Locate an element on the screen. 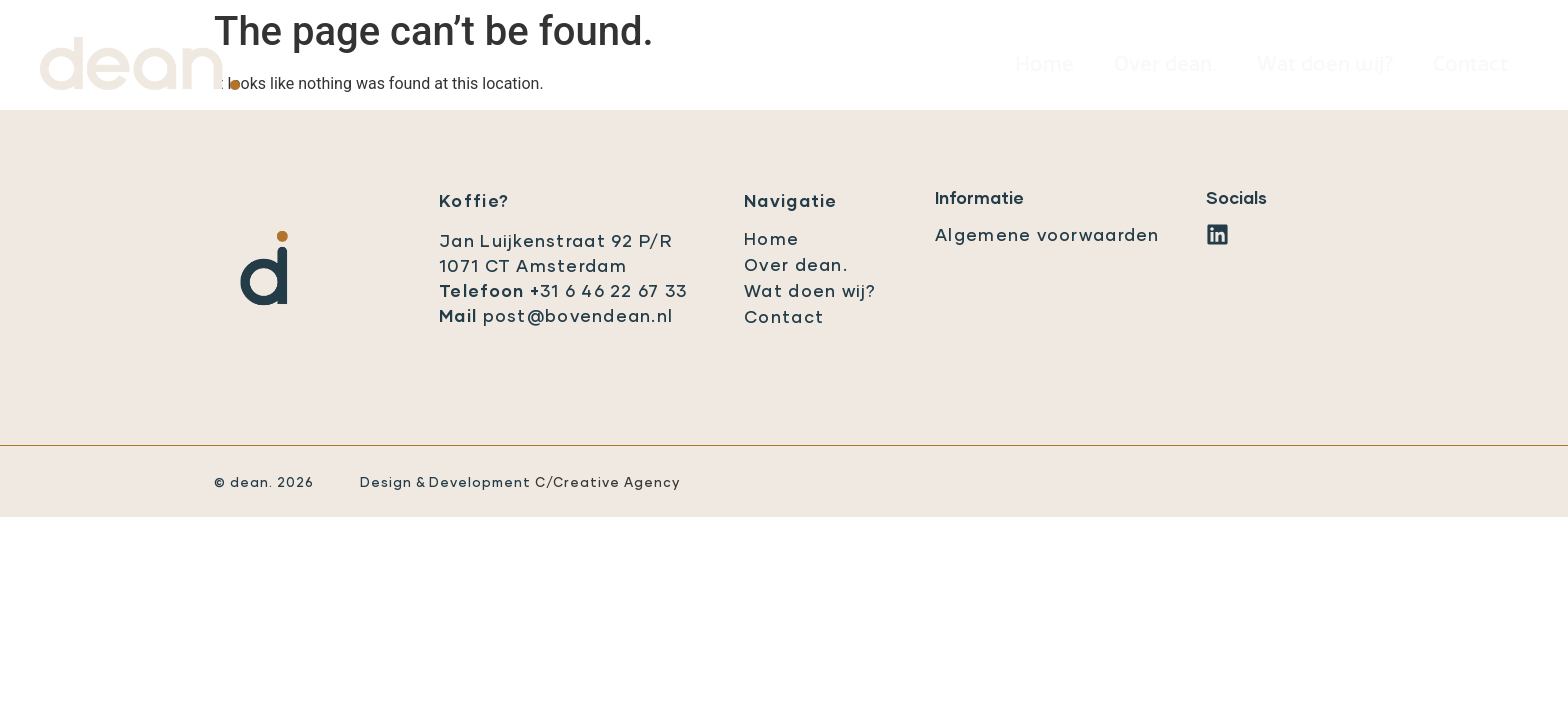  C/Creative Agency is located at coordinates (607, 483).